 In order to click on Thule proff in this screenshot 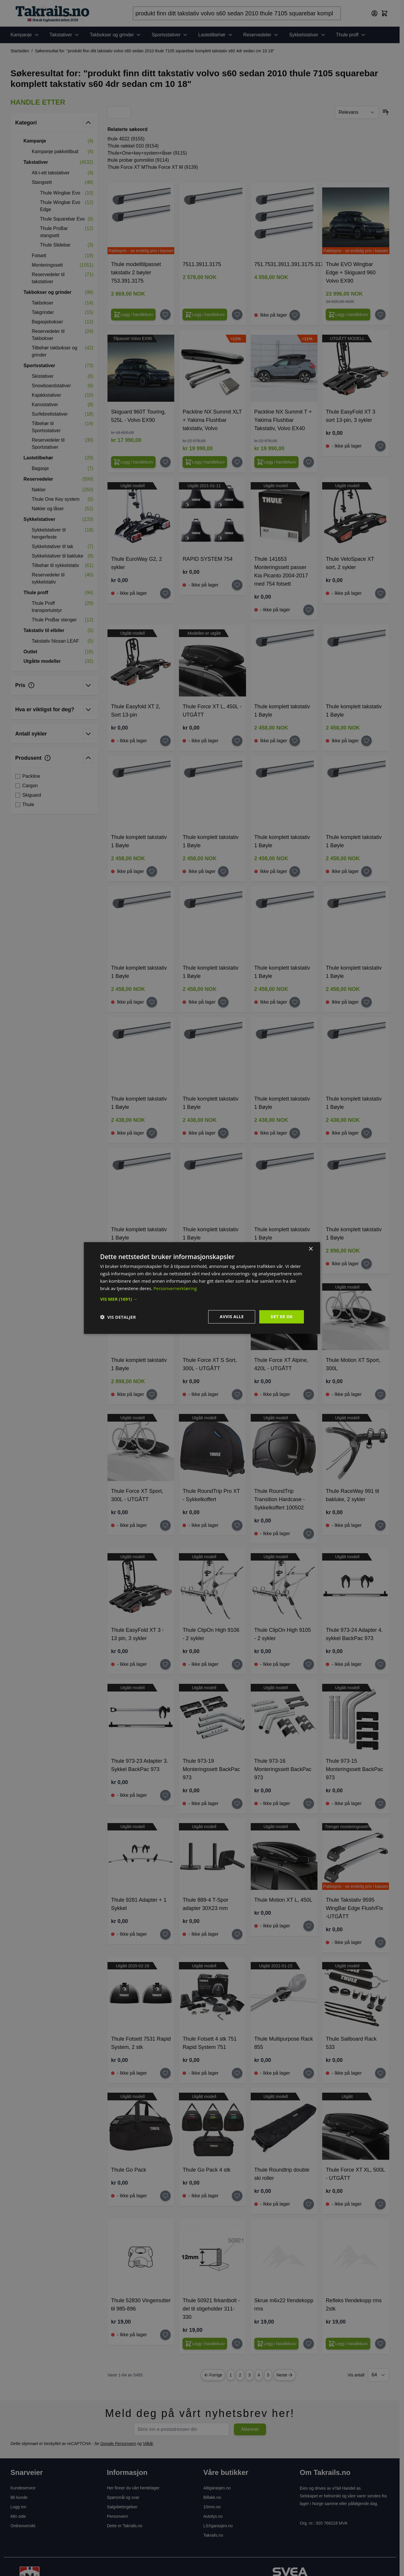, I will do `click(351, 34)`.